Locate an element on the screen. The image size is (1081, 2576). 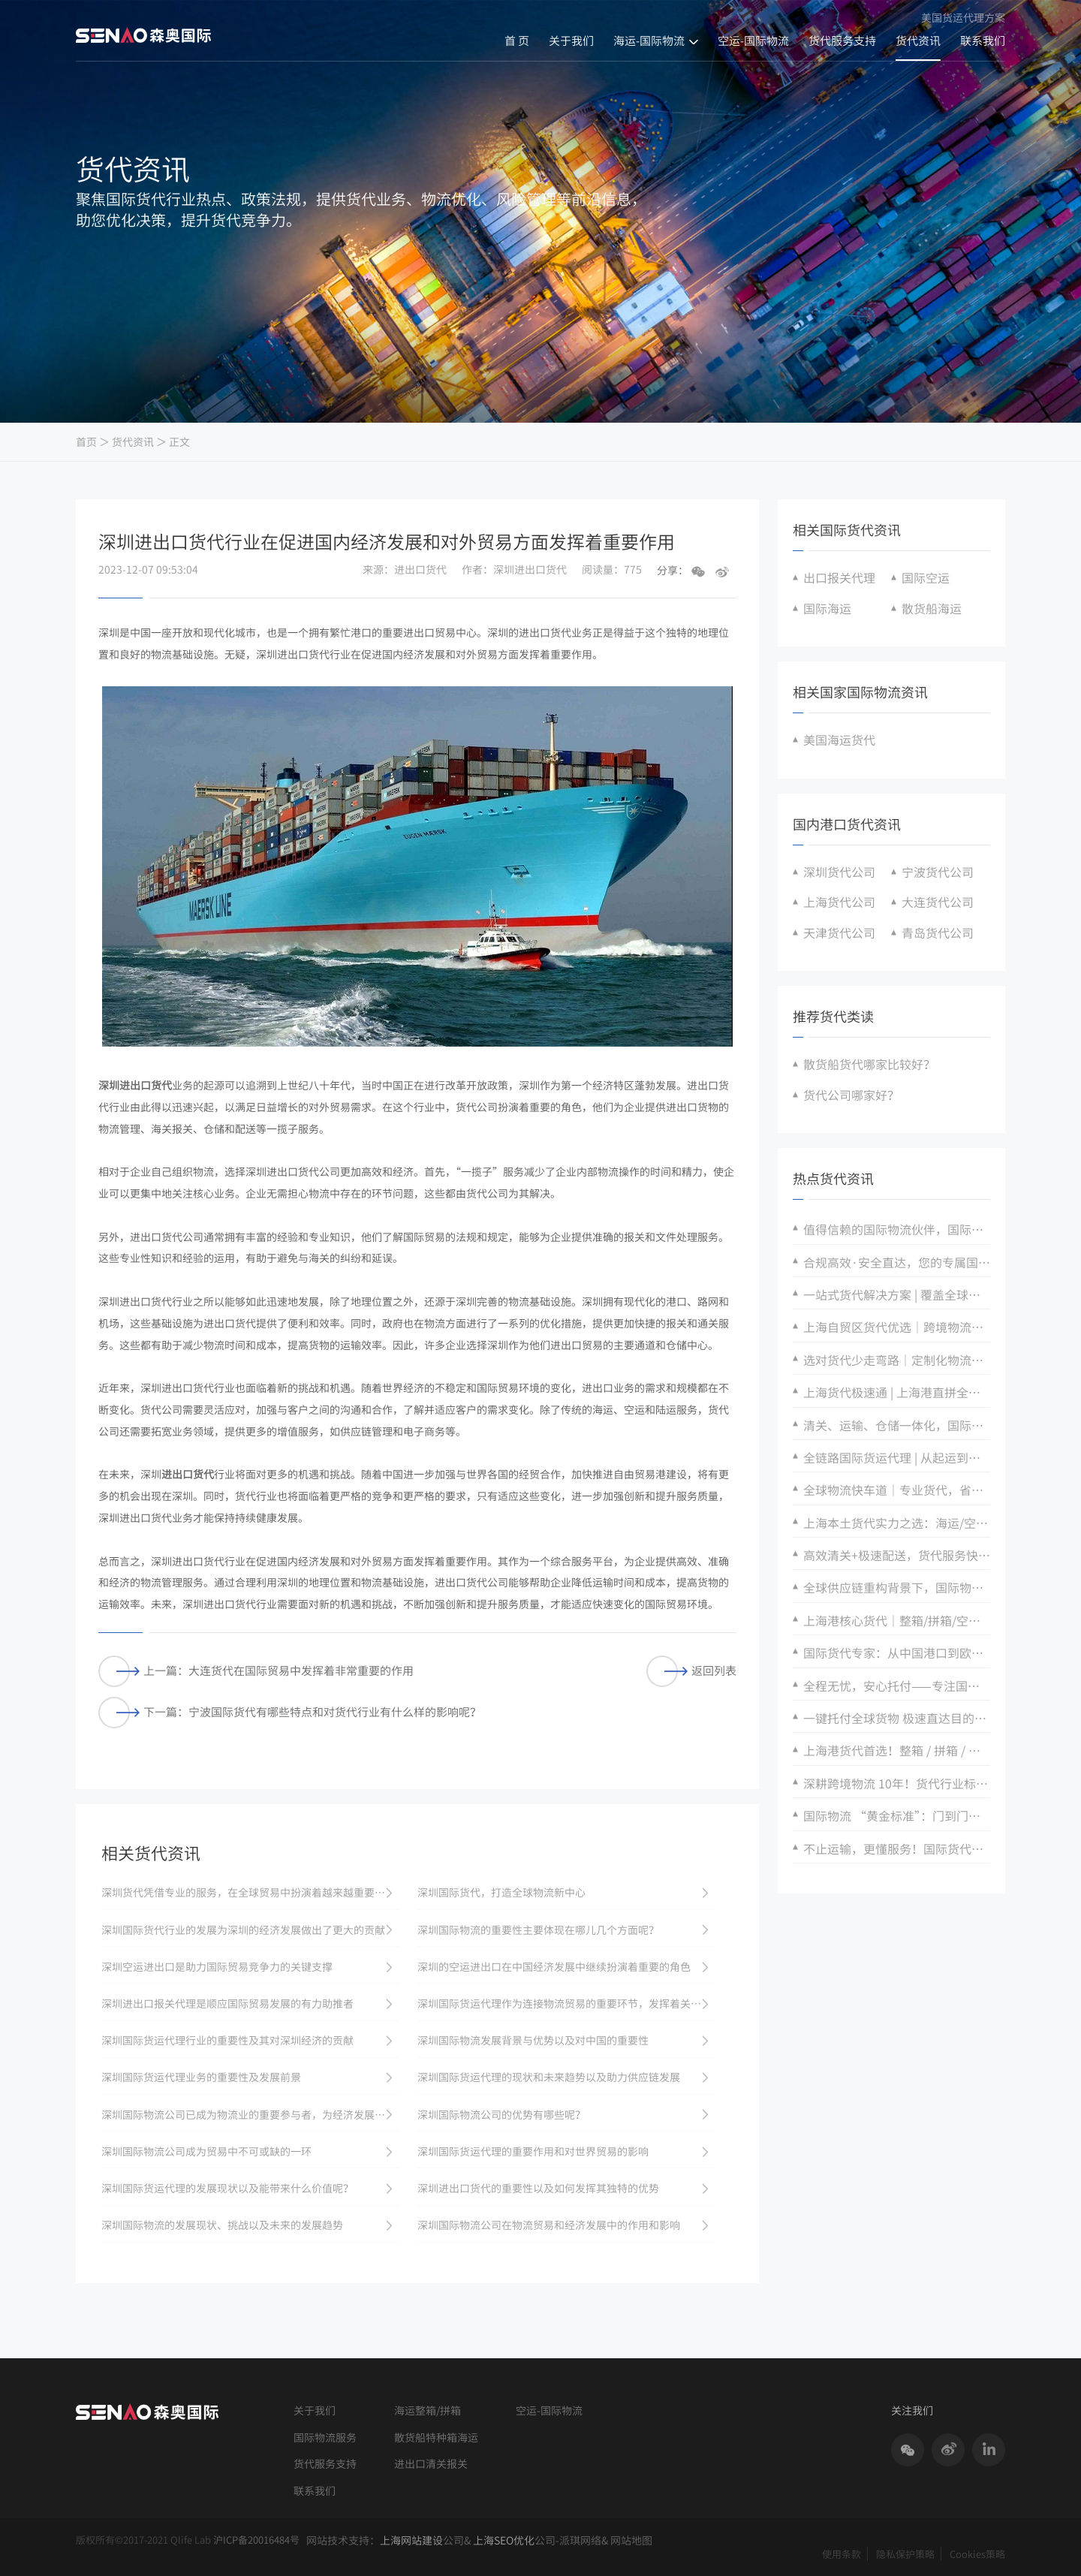
深圳进出口货代 is located at coordinates (135, 1084).